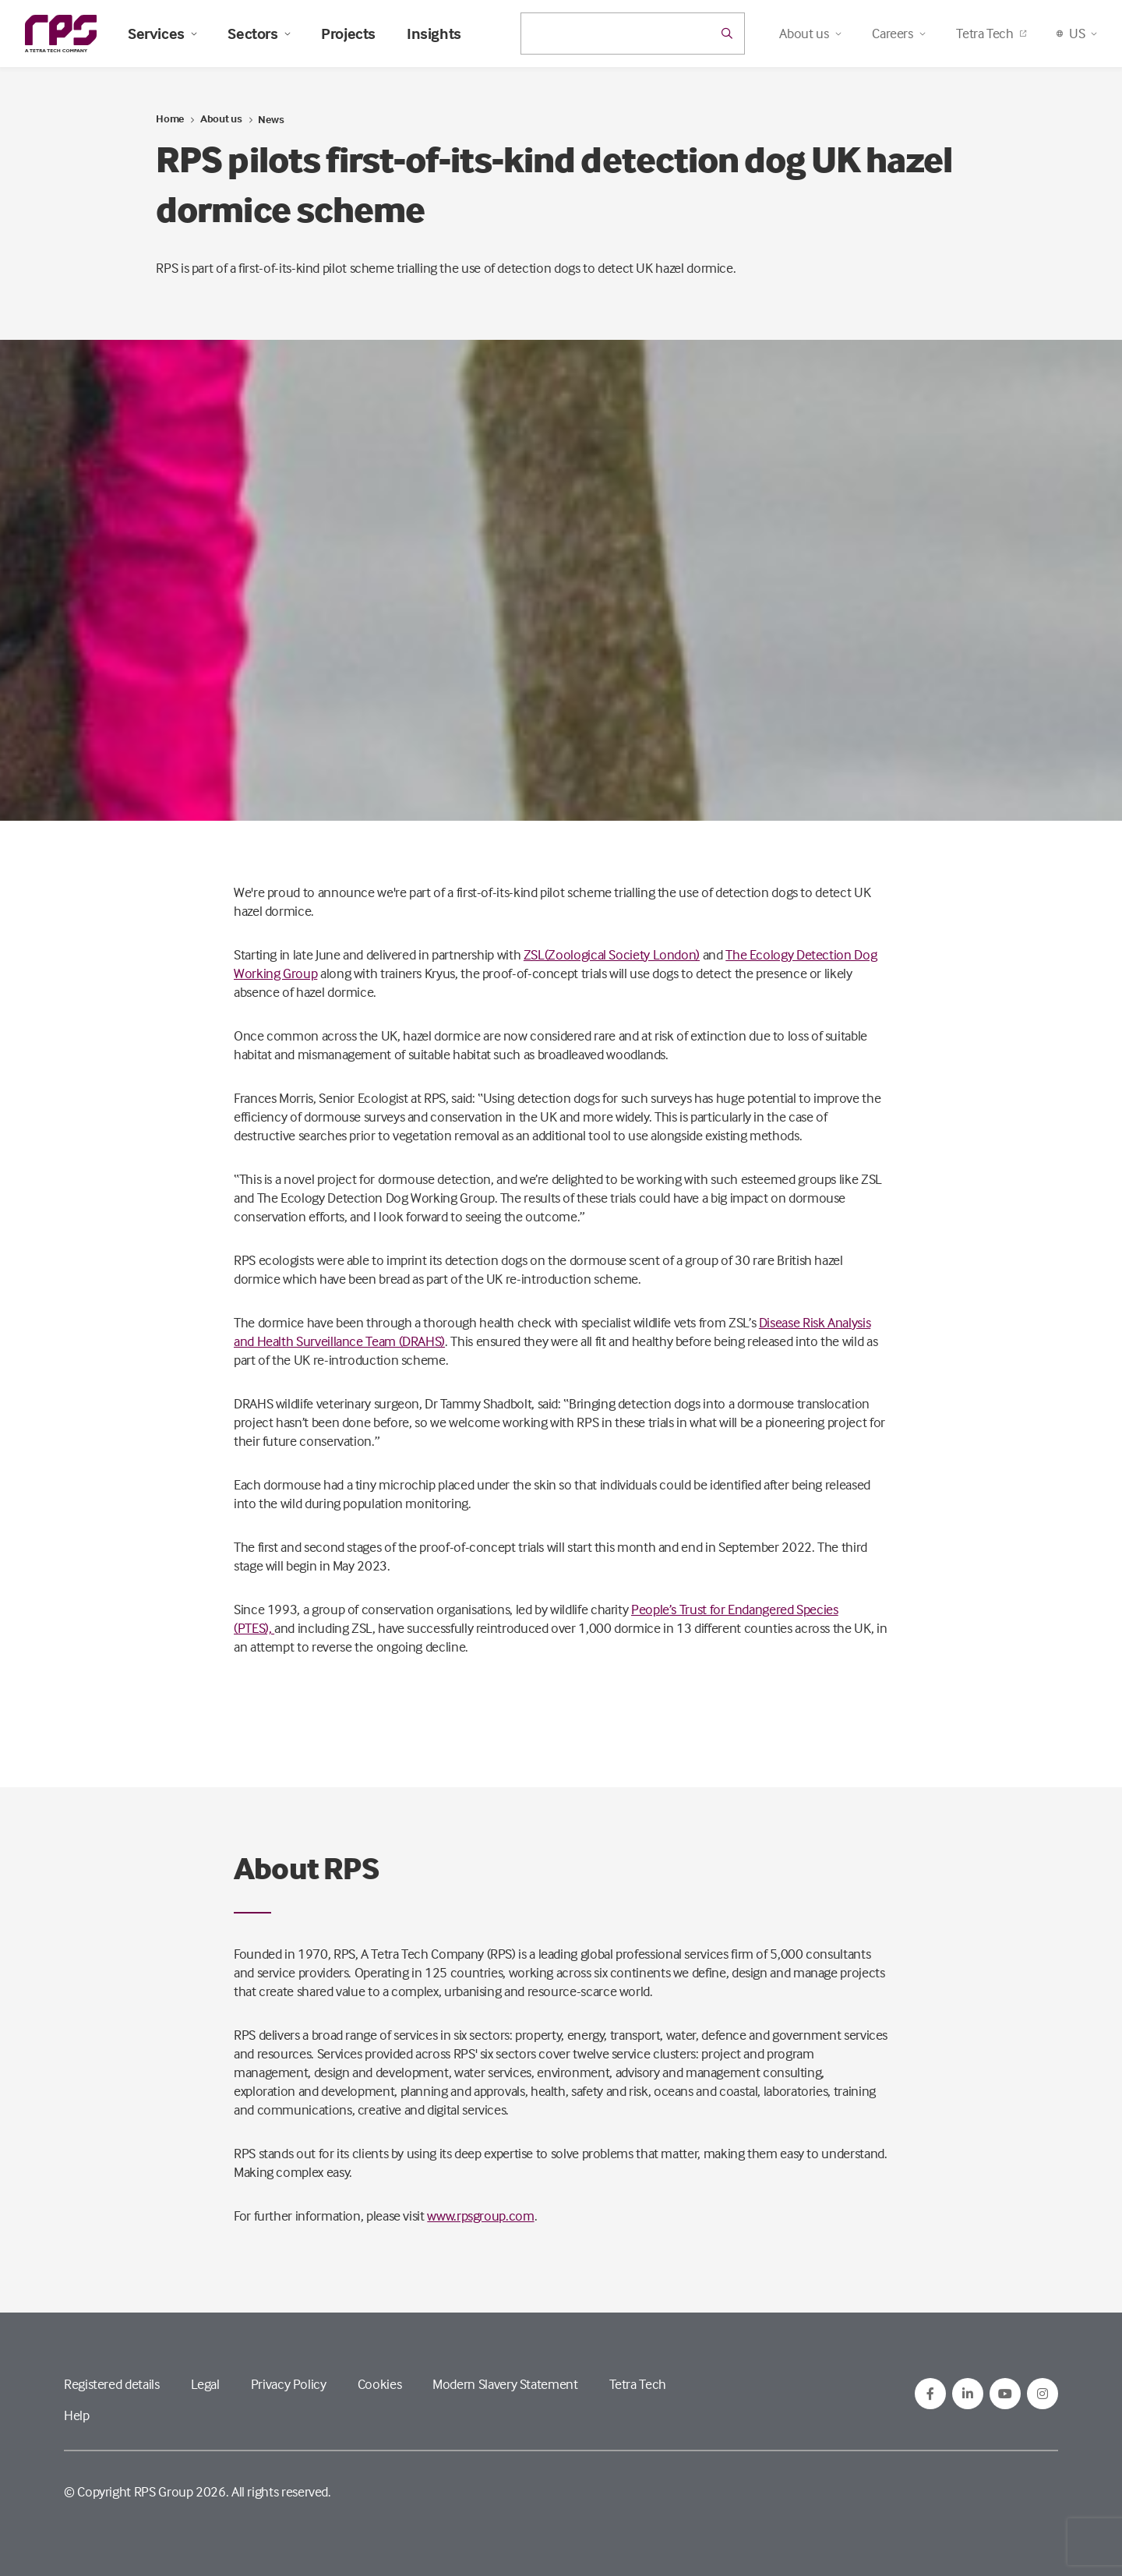 The height and width of the screenshot is (2576, 1122). What do you see at coordinates (77, 2415) in the screenshot?
I see `Help` at bounding box center [77, 2415].